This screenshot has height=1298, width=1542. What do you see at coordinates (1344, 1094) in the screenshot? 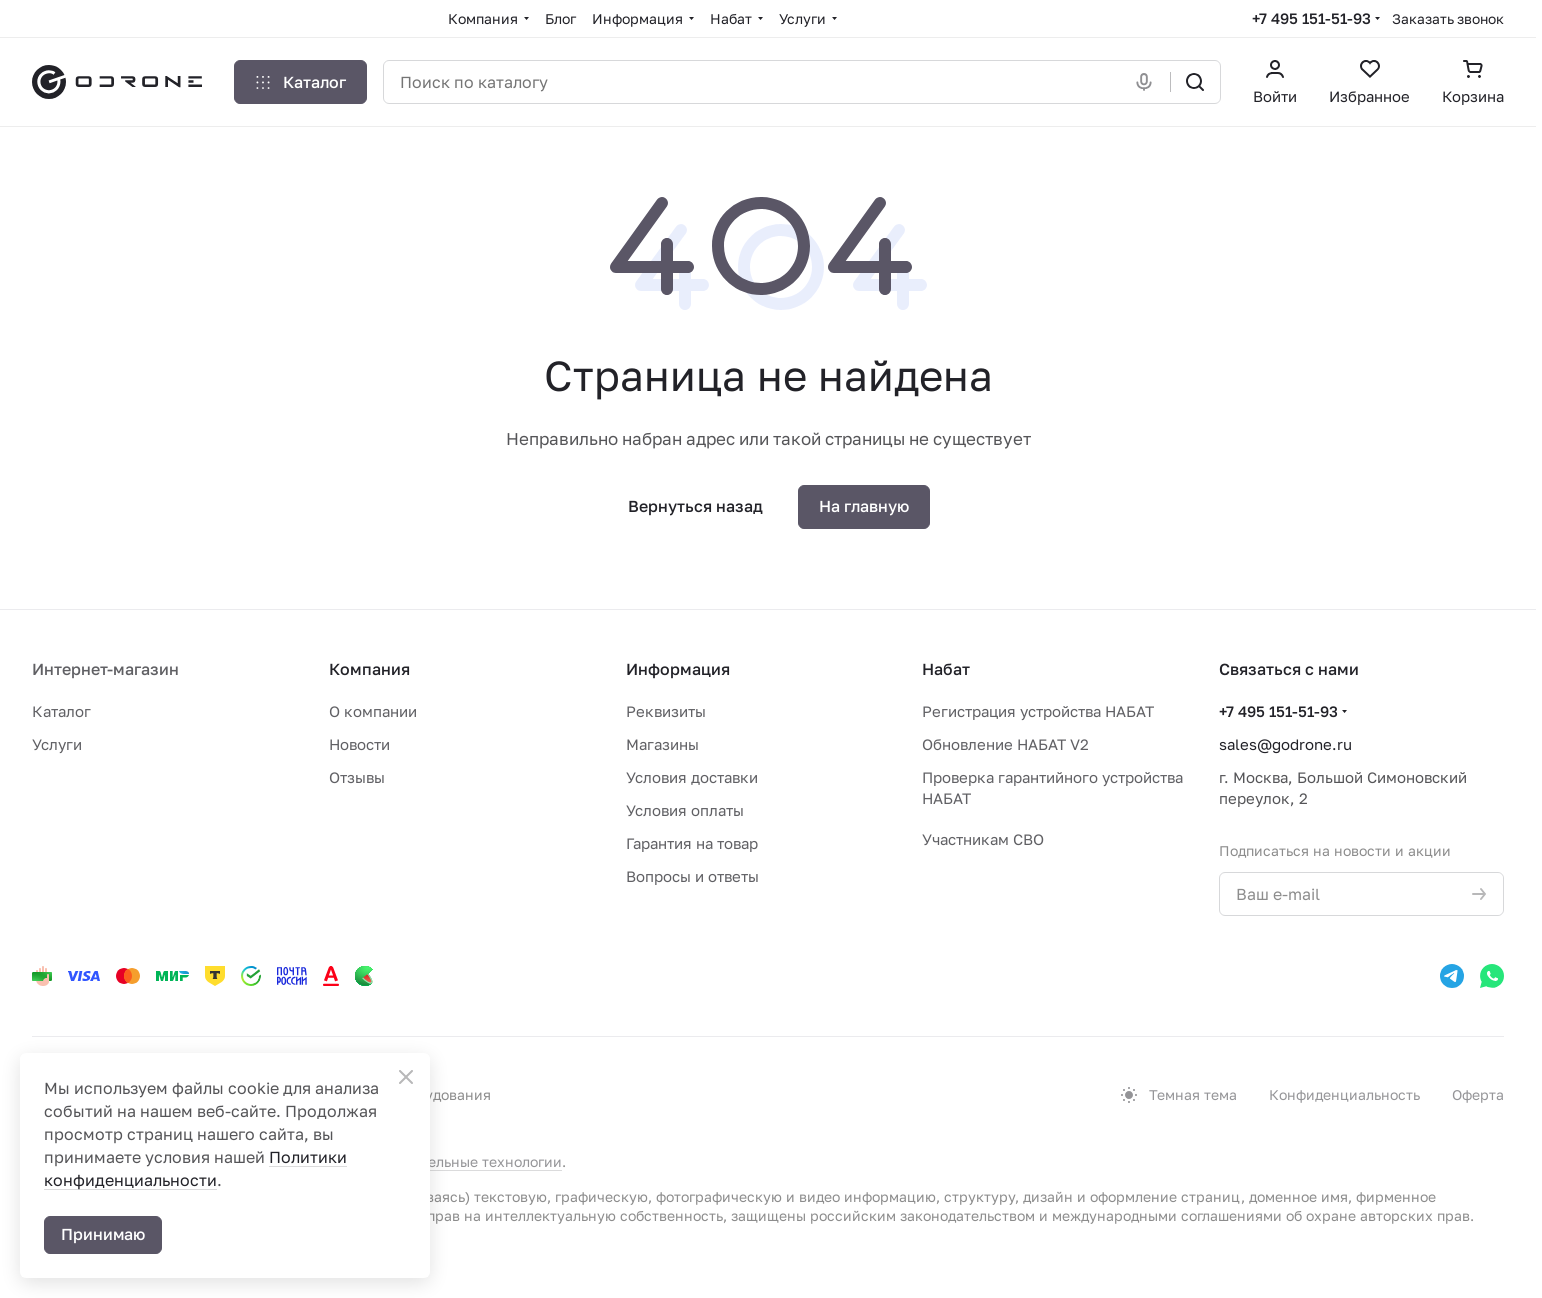
I see `Конфиденциальность` at bounding box center [1344, 1094].